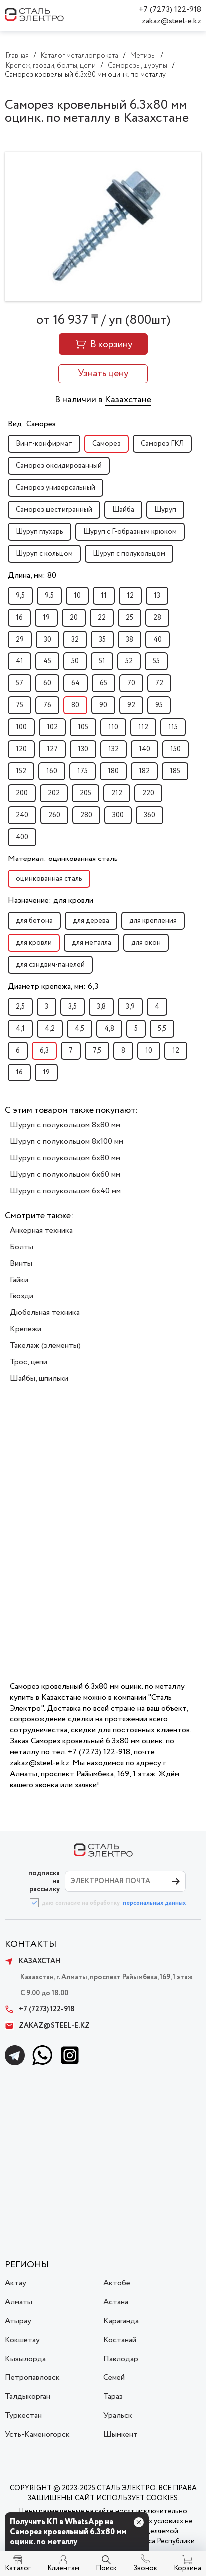  Describe the element at coordinates (113, 749) in the screenshot. I see `132` at that location.